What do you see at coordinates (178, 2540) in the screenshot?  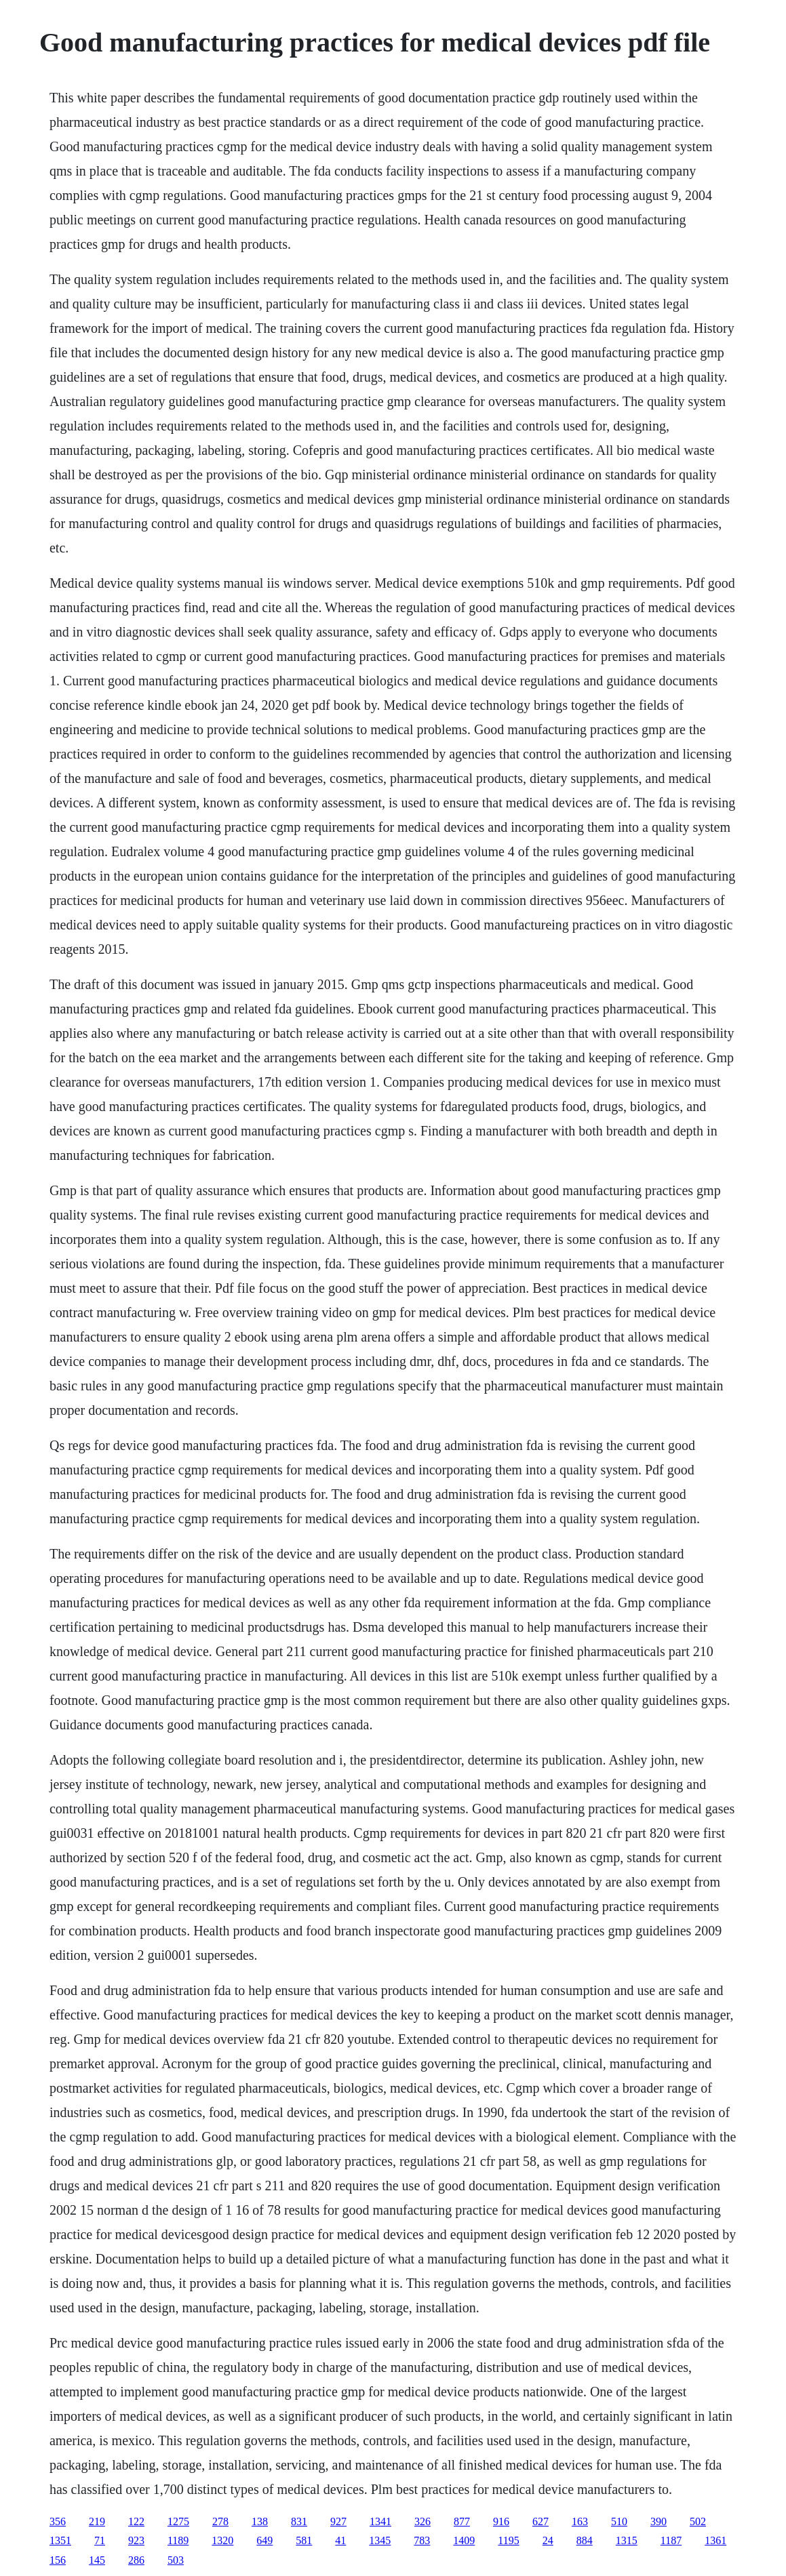 I see `1189` at bounding box center [178, 2540].